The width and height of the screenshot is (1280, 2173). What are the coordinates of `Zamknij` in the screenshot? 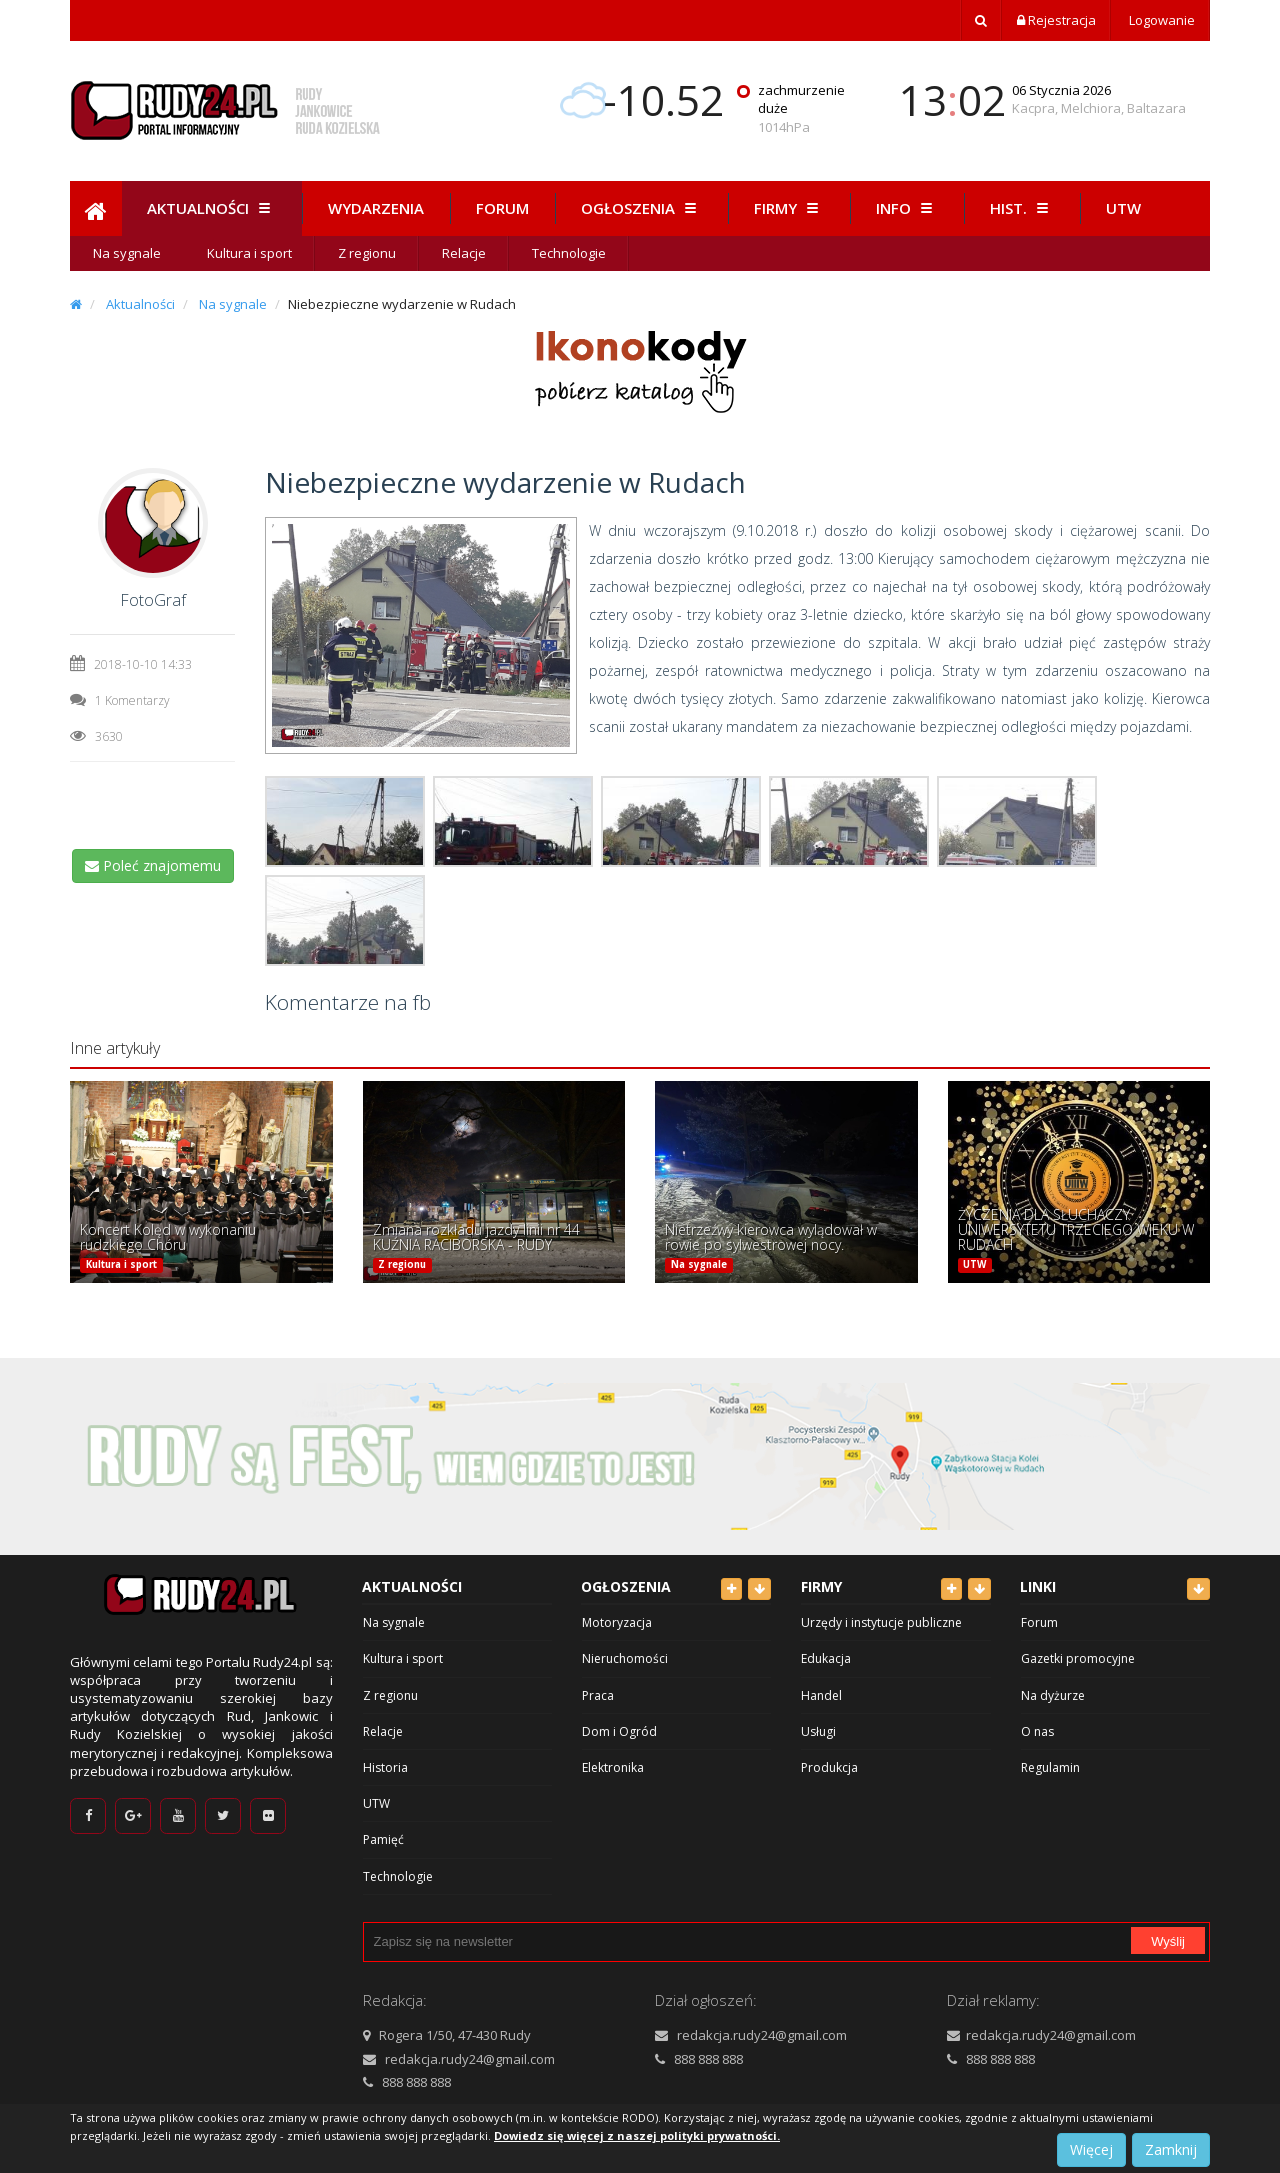 It's located at (1171, 2149).